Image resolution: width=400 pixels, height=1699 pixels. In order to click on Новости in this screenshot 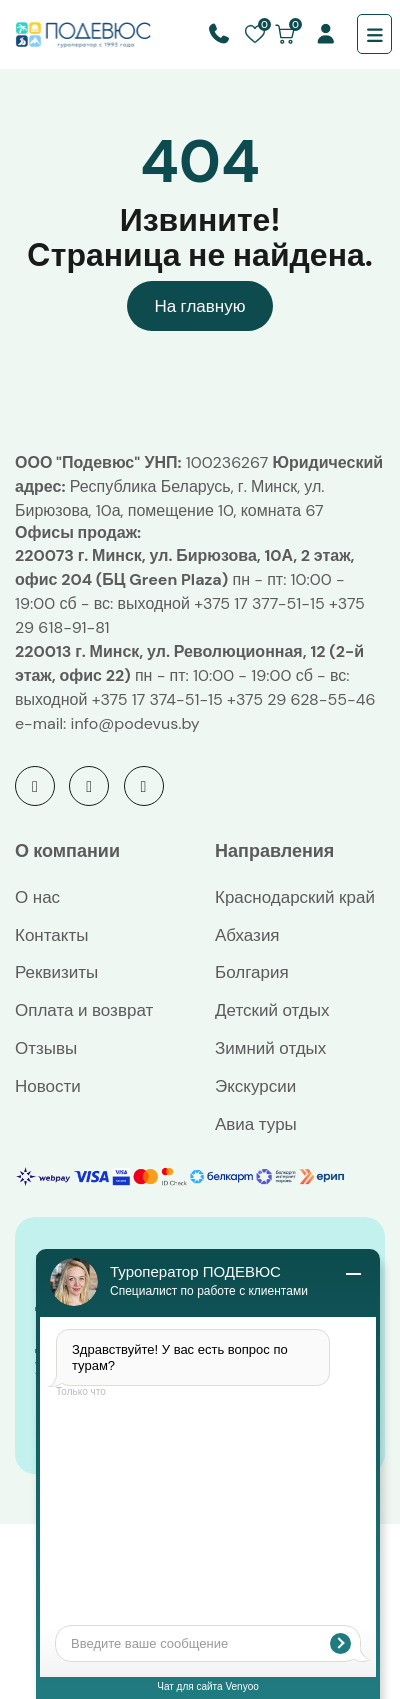, I will do `click(48, 1086)`.